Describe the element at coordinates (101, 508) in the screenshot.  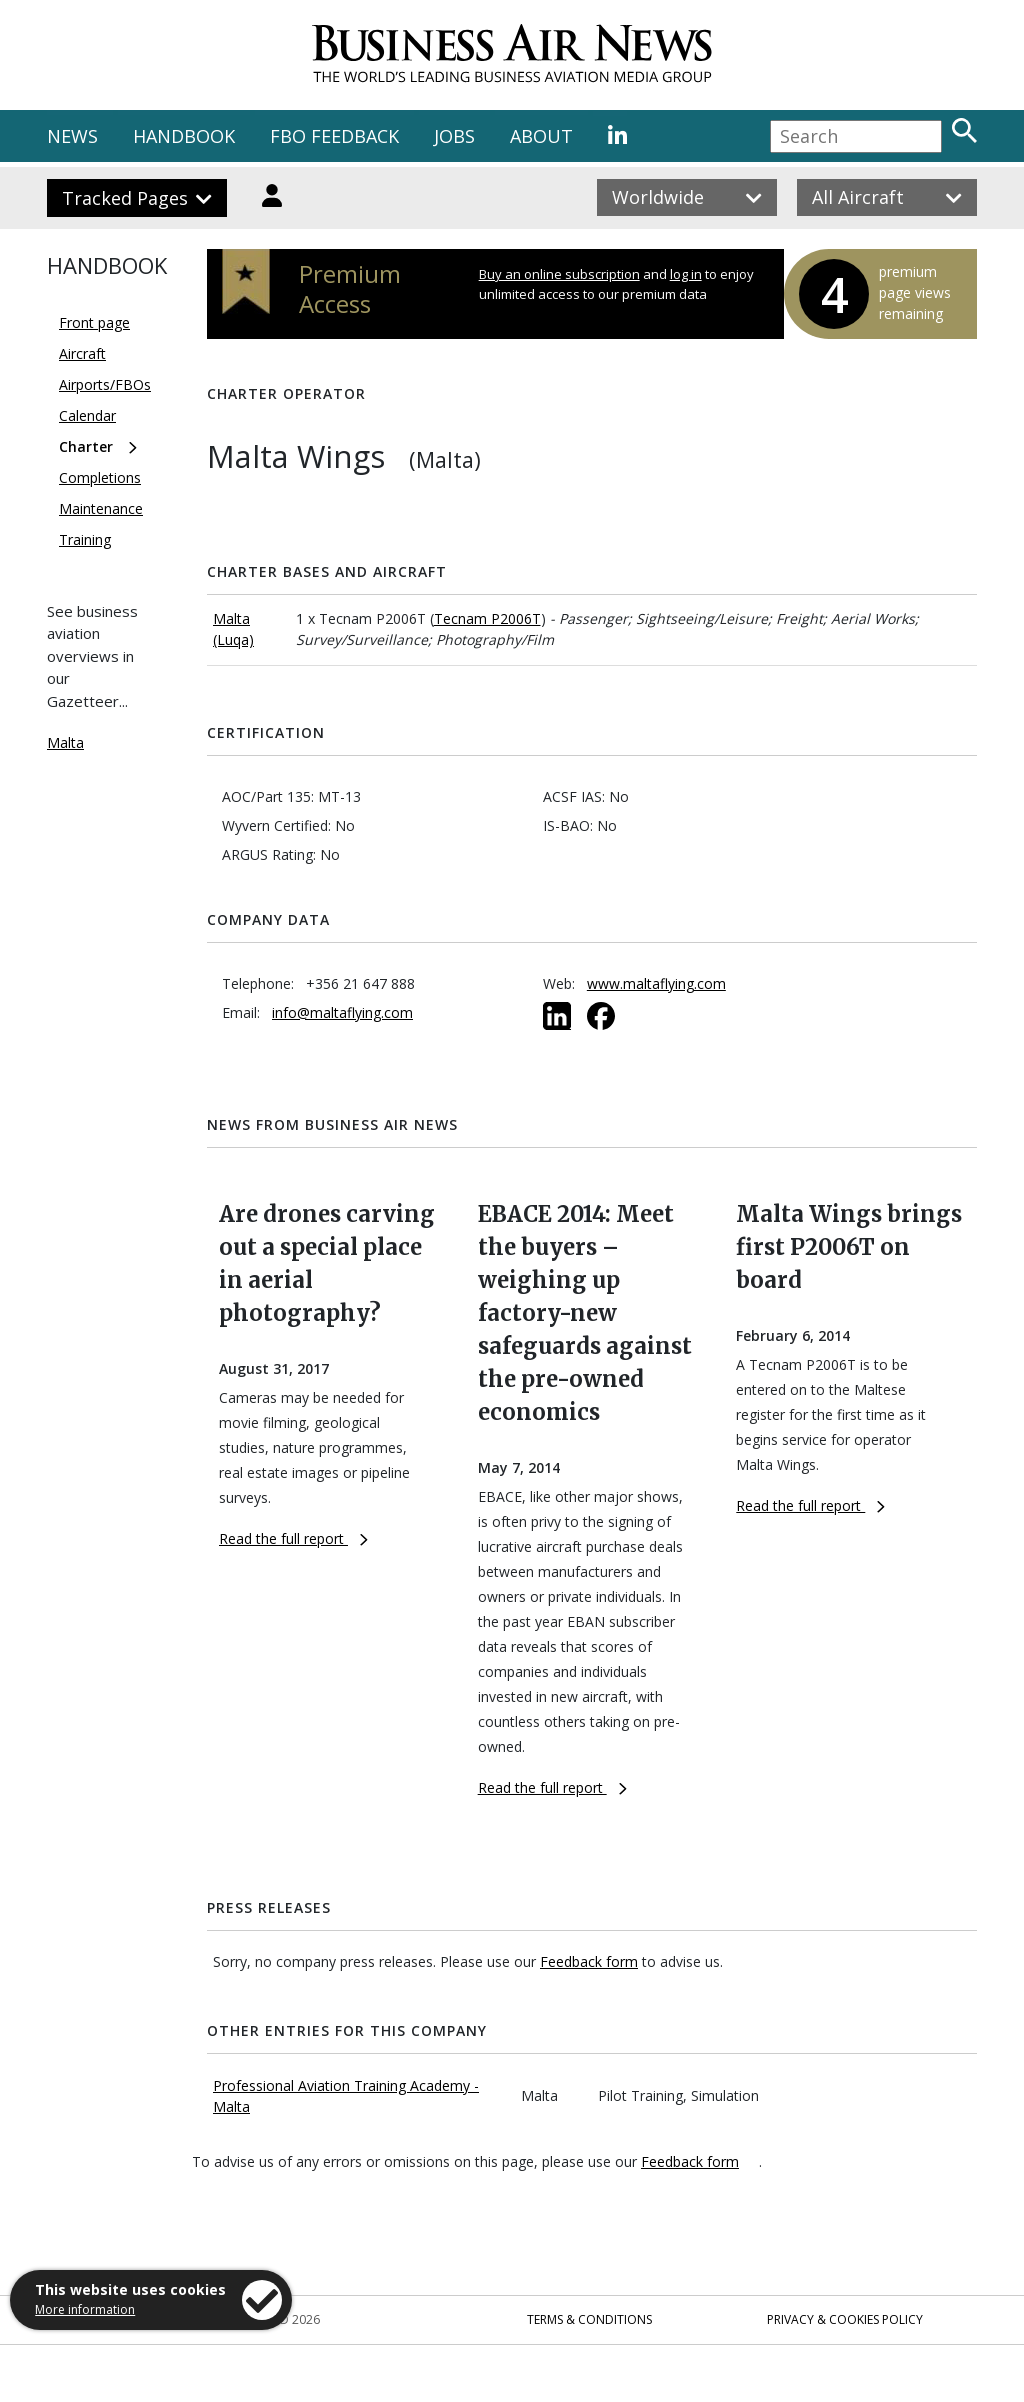
I see `Maintenance` at that location.